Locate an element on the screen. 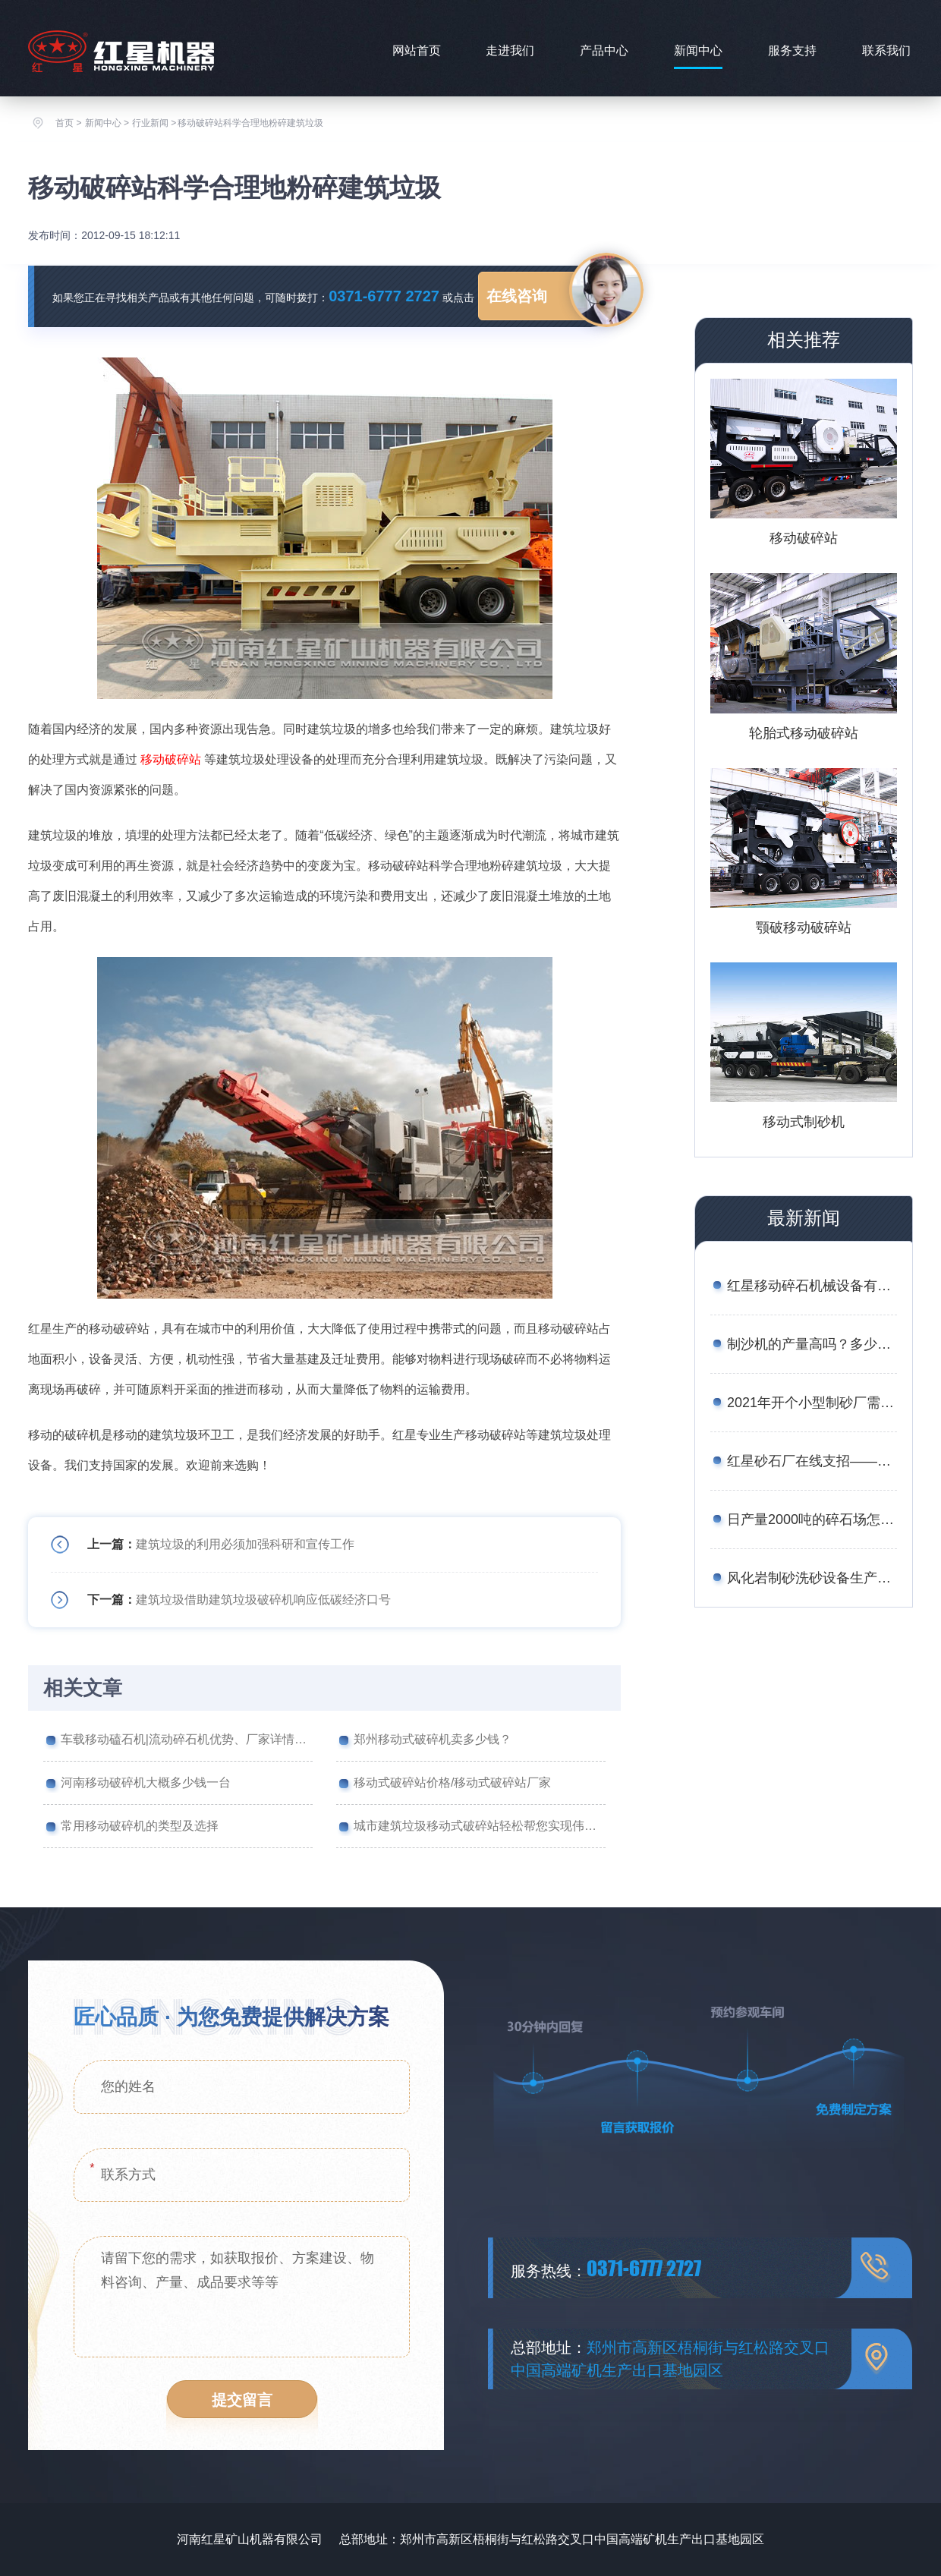 Image resolution: width=941 pixels, height=2576 pixels. 2021年开个小型制砂厂需要多少钱？设备厂家推荐 is located at coordinates (812, 1402).